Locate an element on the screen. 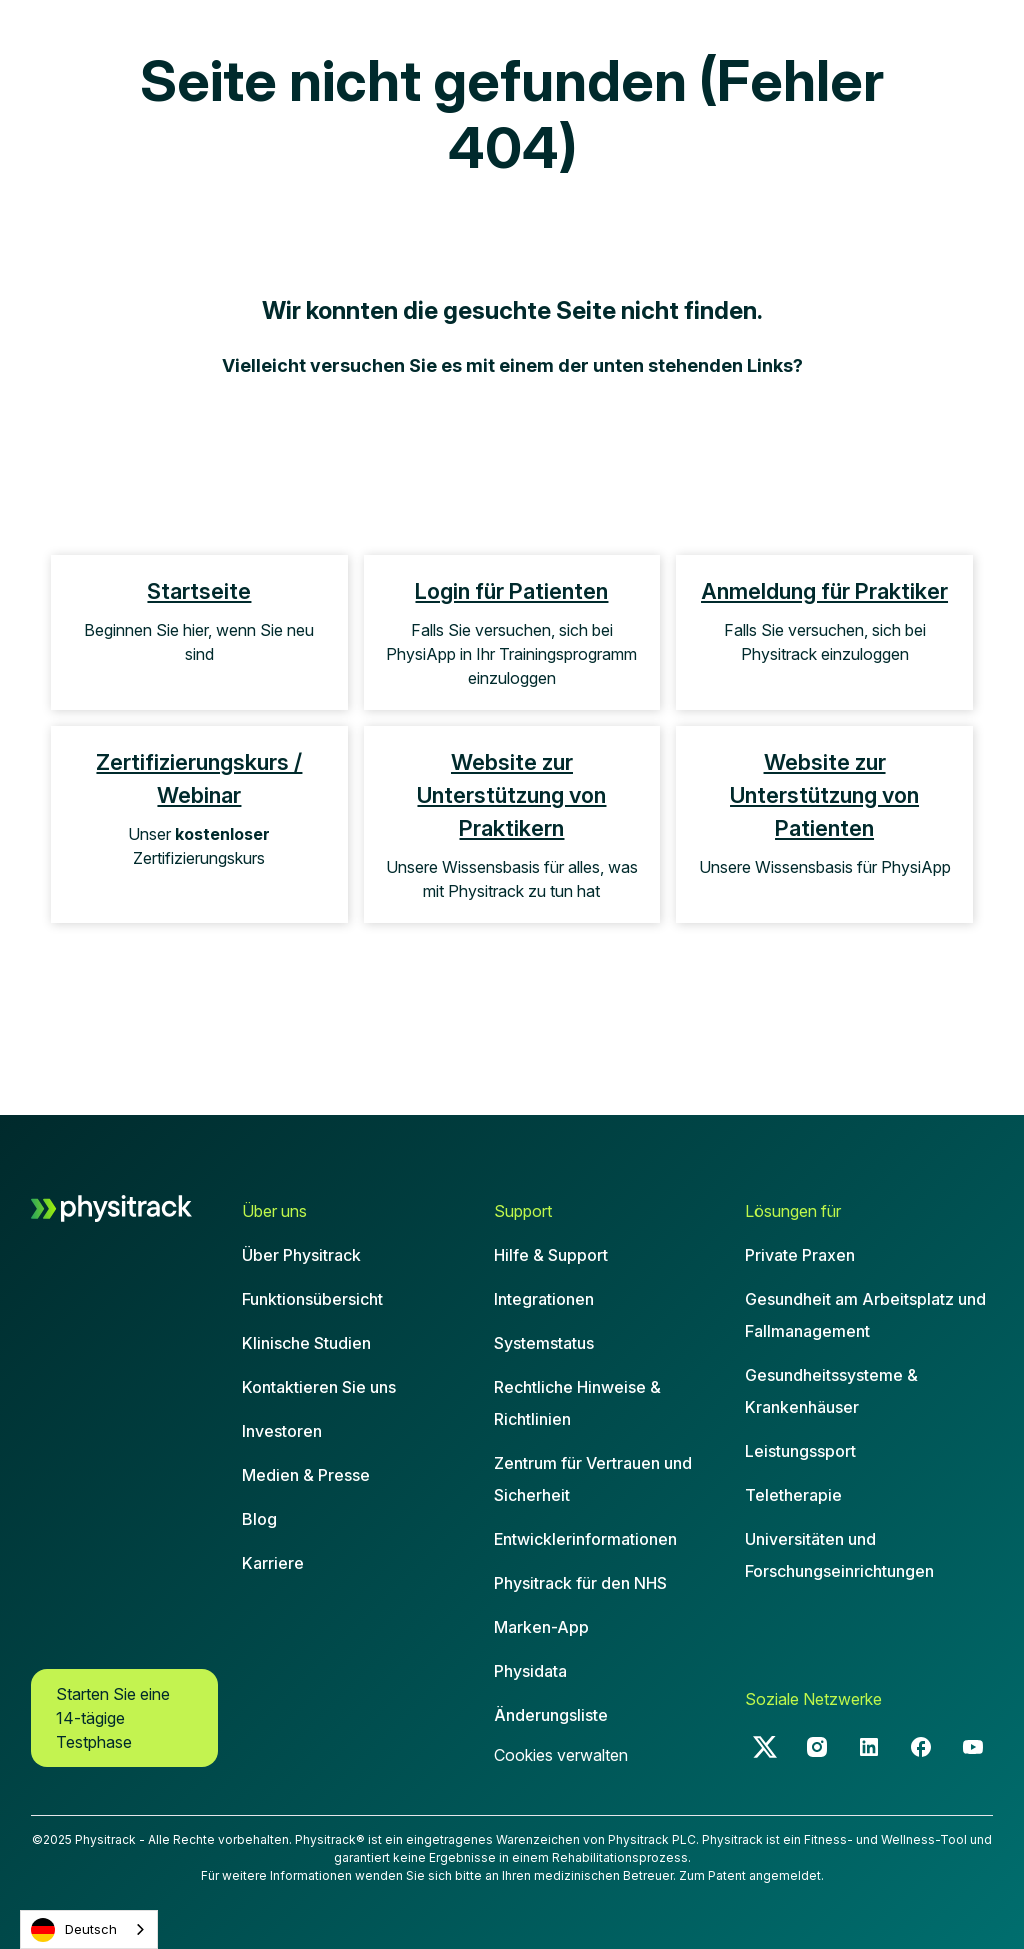  Leistungssport is located at coordinates (800, 1451).